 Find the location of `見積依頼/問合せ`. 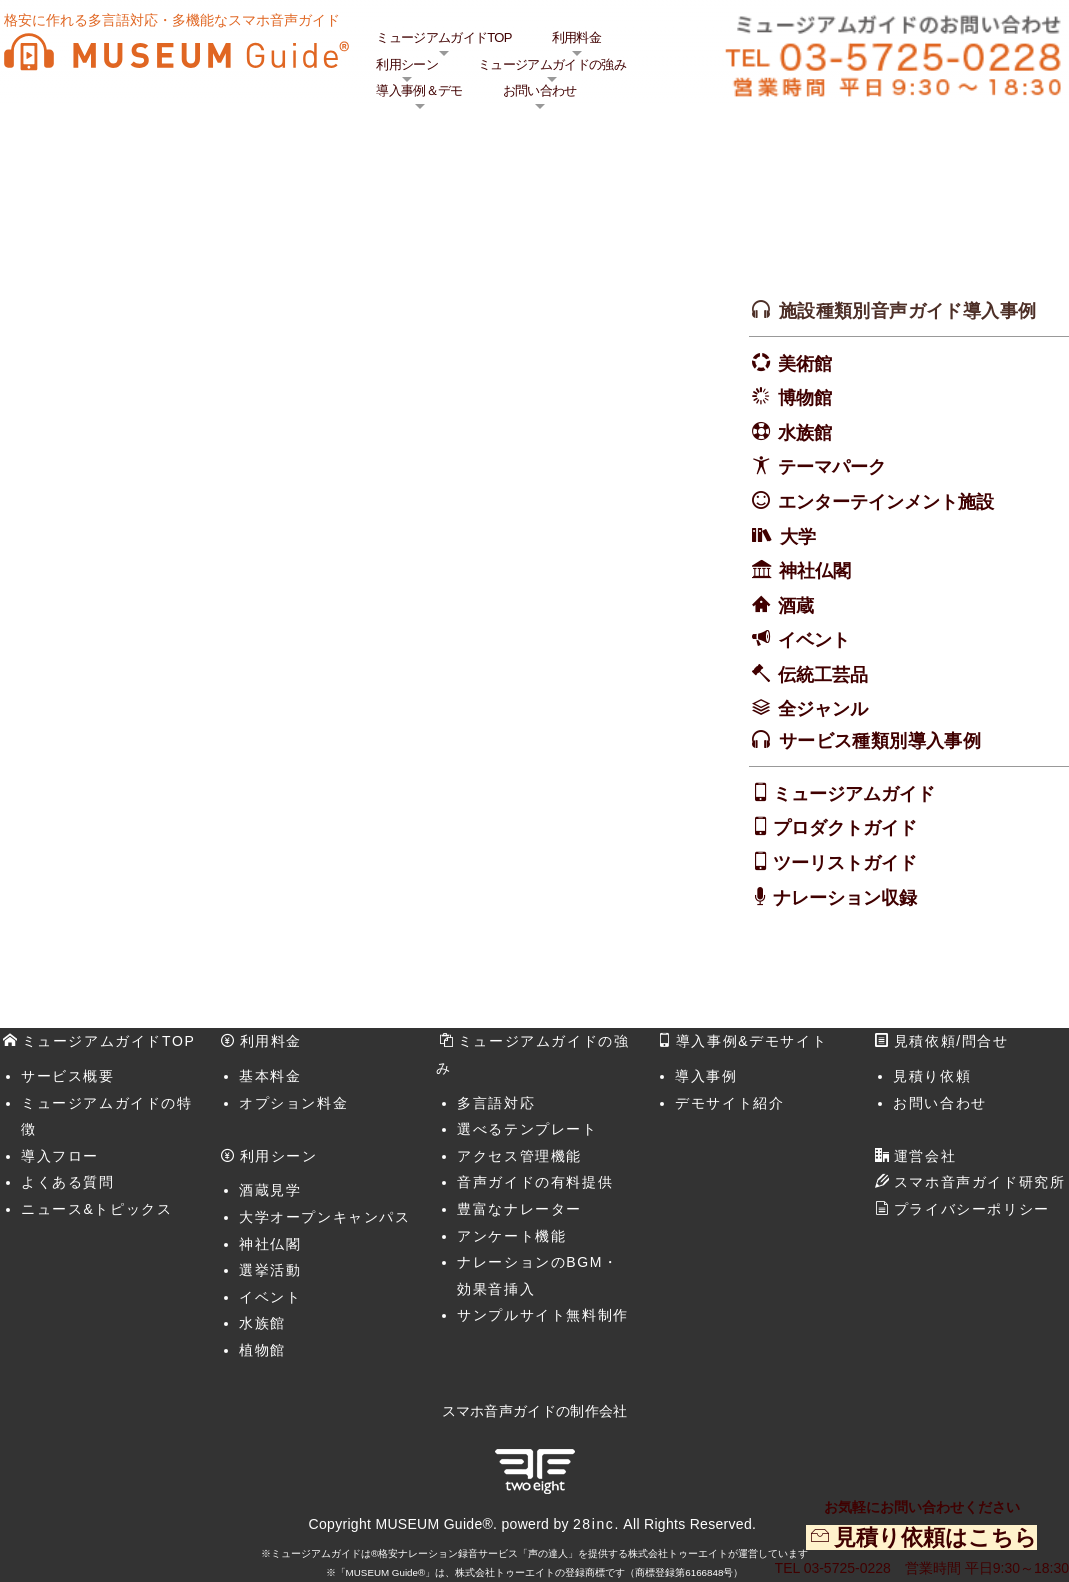

見積依頼/問合せ is located at coordinates (941, 1041).